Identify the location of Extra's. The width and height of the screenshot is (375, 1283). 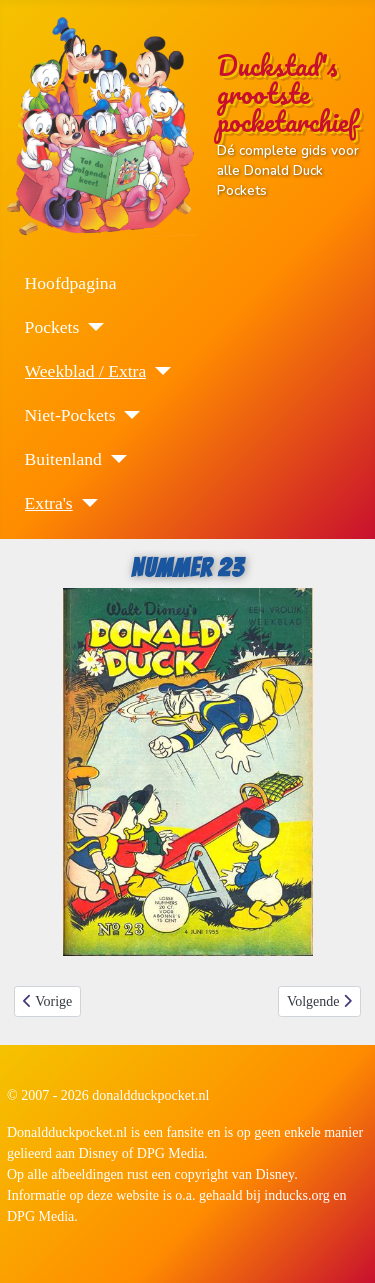
(49, 503).